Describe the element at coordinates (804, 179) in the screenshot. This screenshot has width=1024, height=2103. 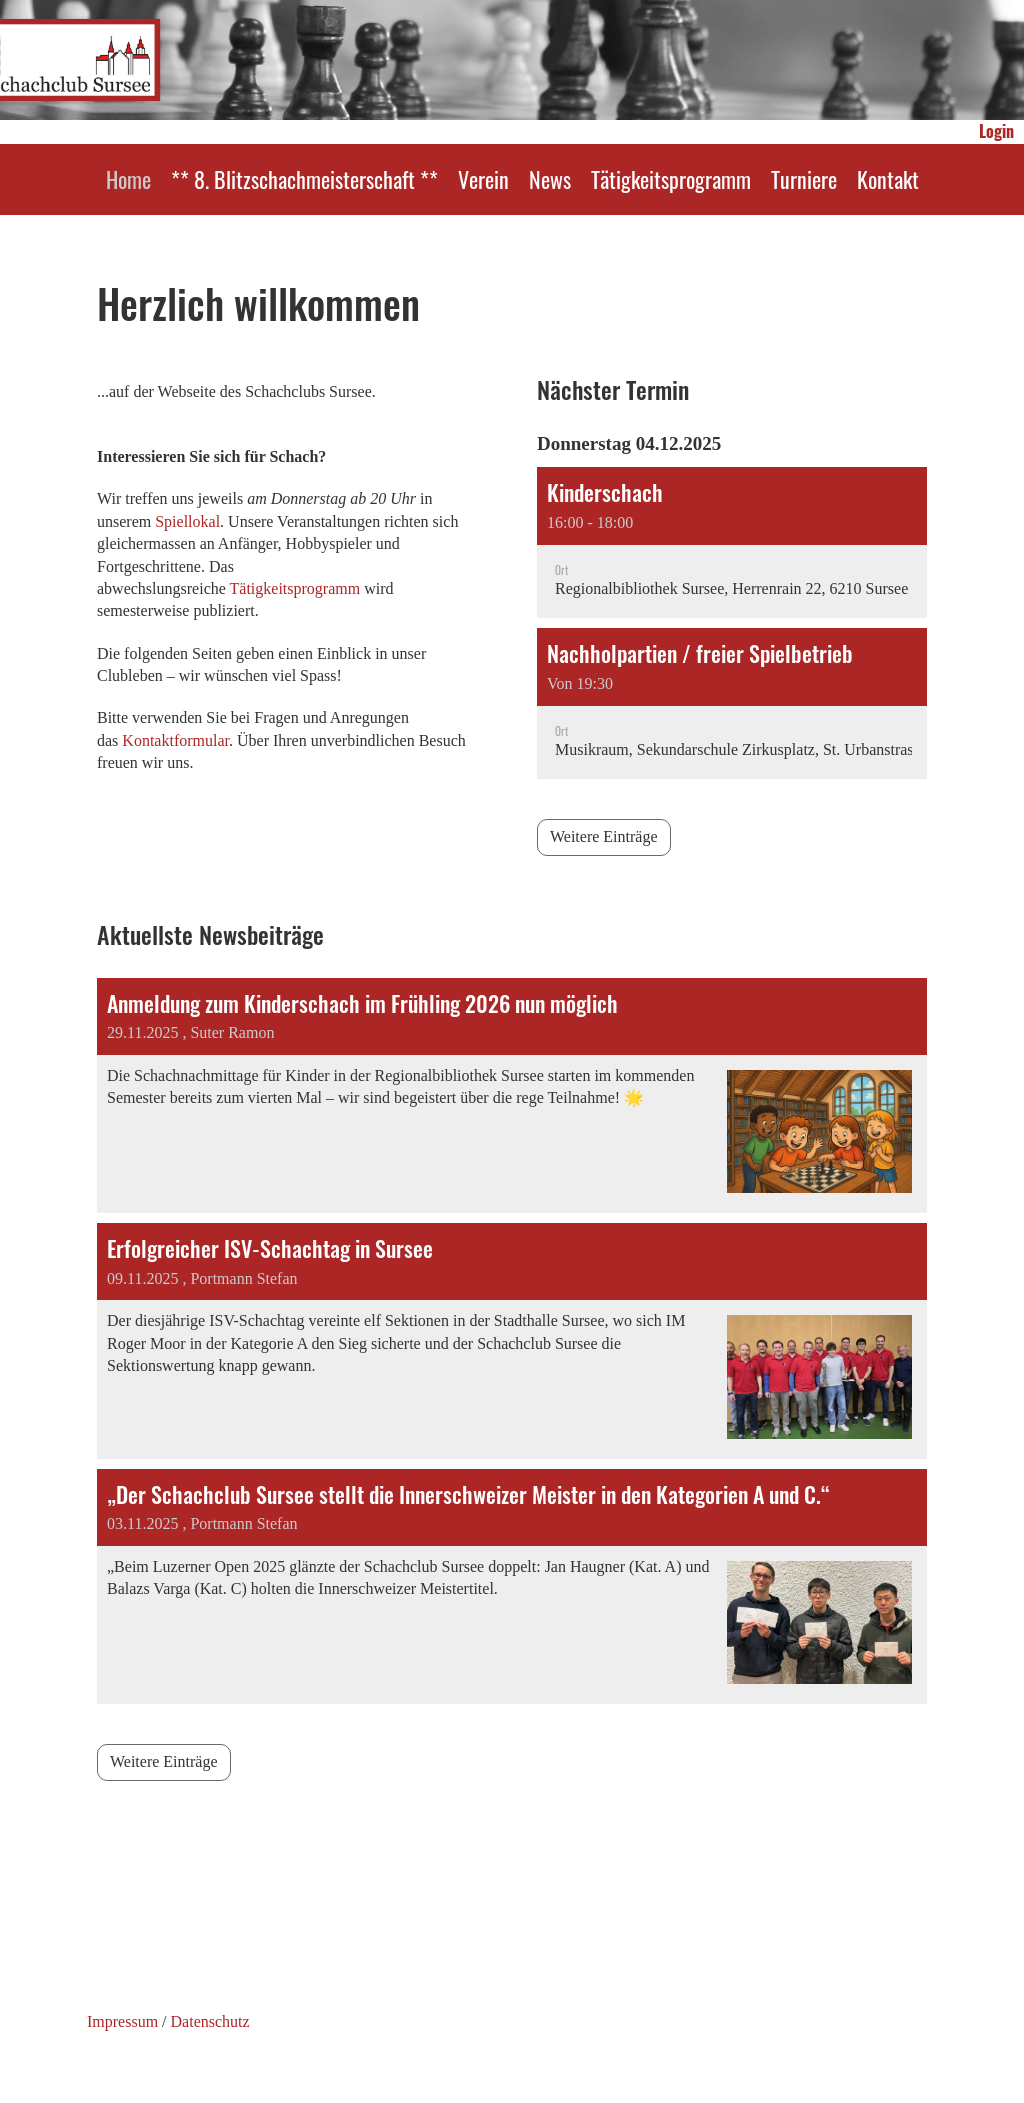
I see `Turniere` at that location.